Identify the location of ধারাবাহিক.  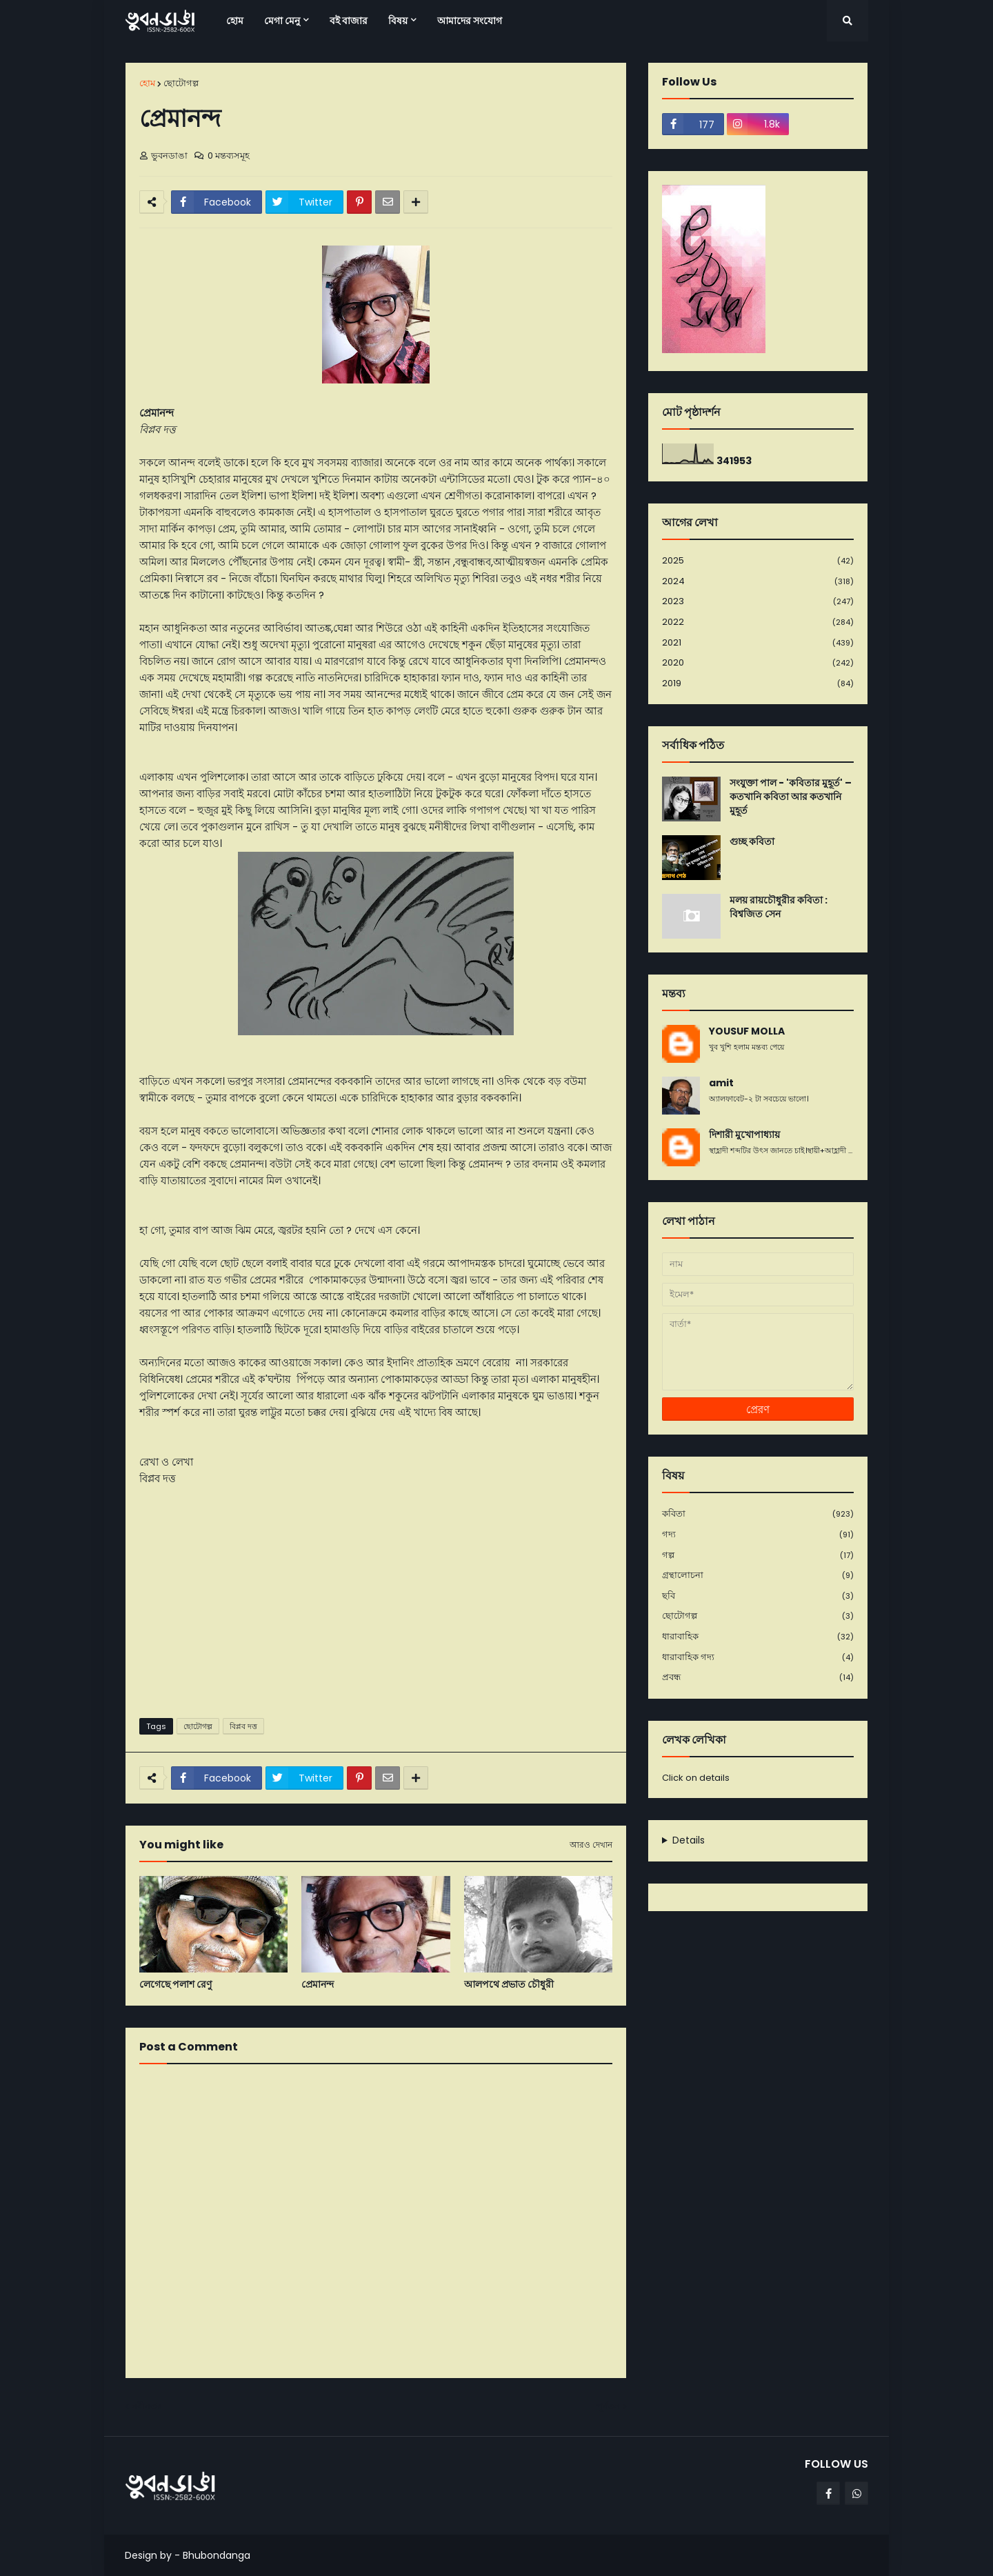
(758, 1637).